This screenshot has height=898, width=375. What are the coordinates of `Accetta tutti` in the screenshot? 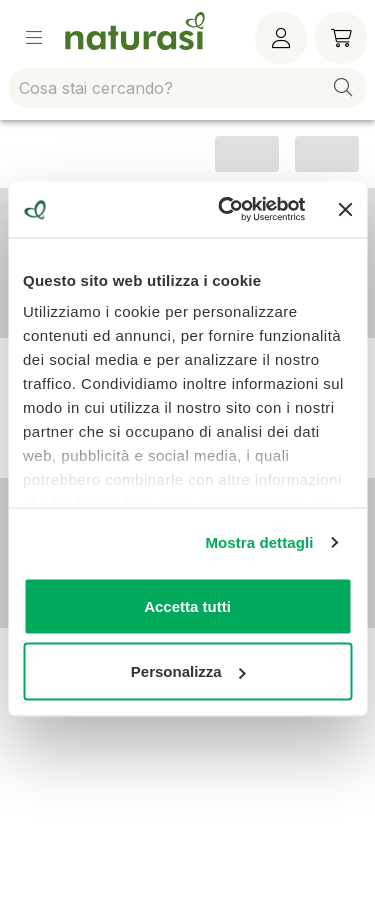 It's located at (187, 605).